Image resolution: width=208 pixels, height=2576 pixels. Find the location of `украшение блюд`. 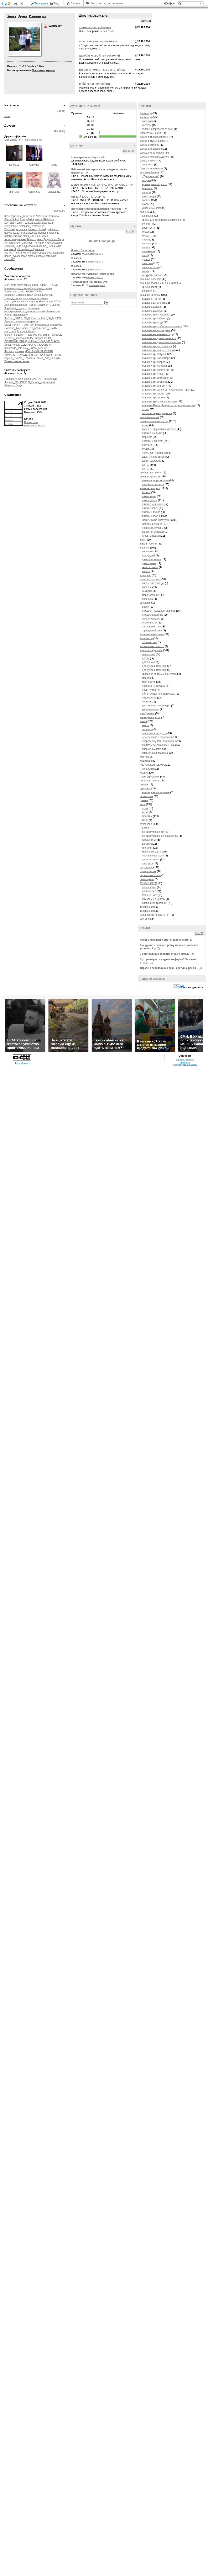

украшение блюд is located at coordinates (151, 208).